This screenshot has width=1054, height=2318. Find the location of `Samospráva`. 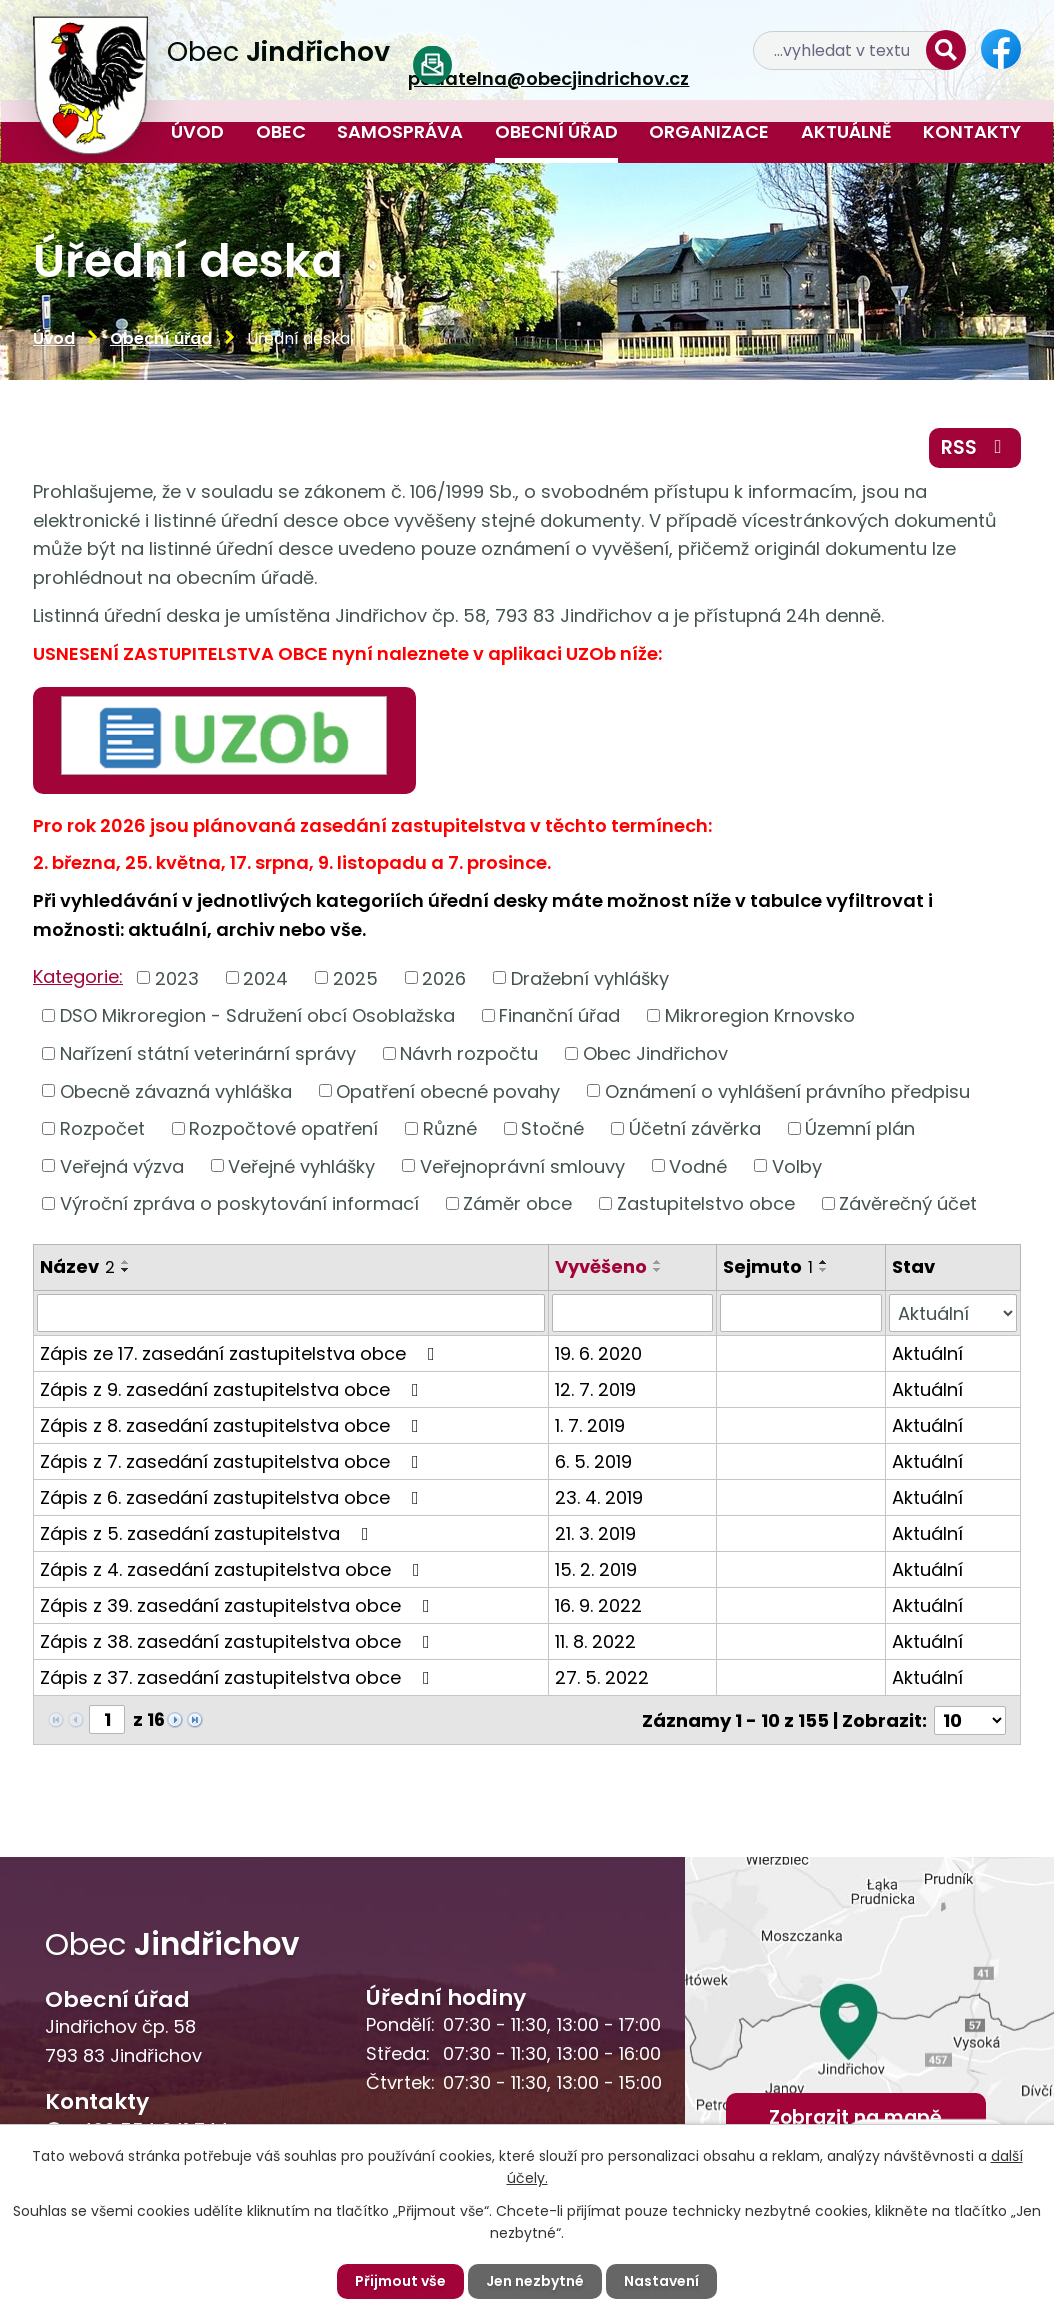

Samospráva is located at coordinates (400, 131).